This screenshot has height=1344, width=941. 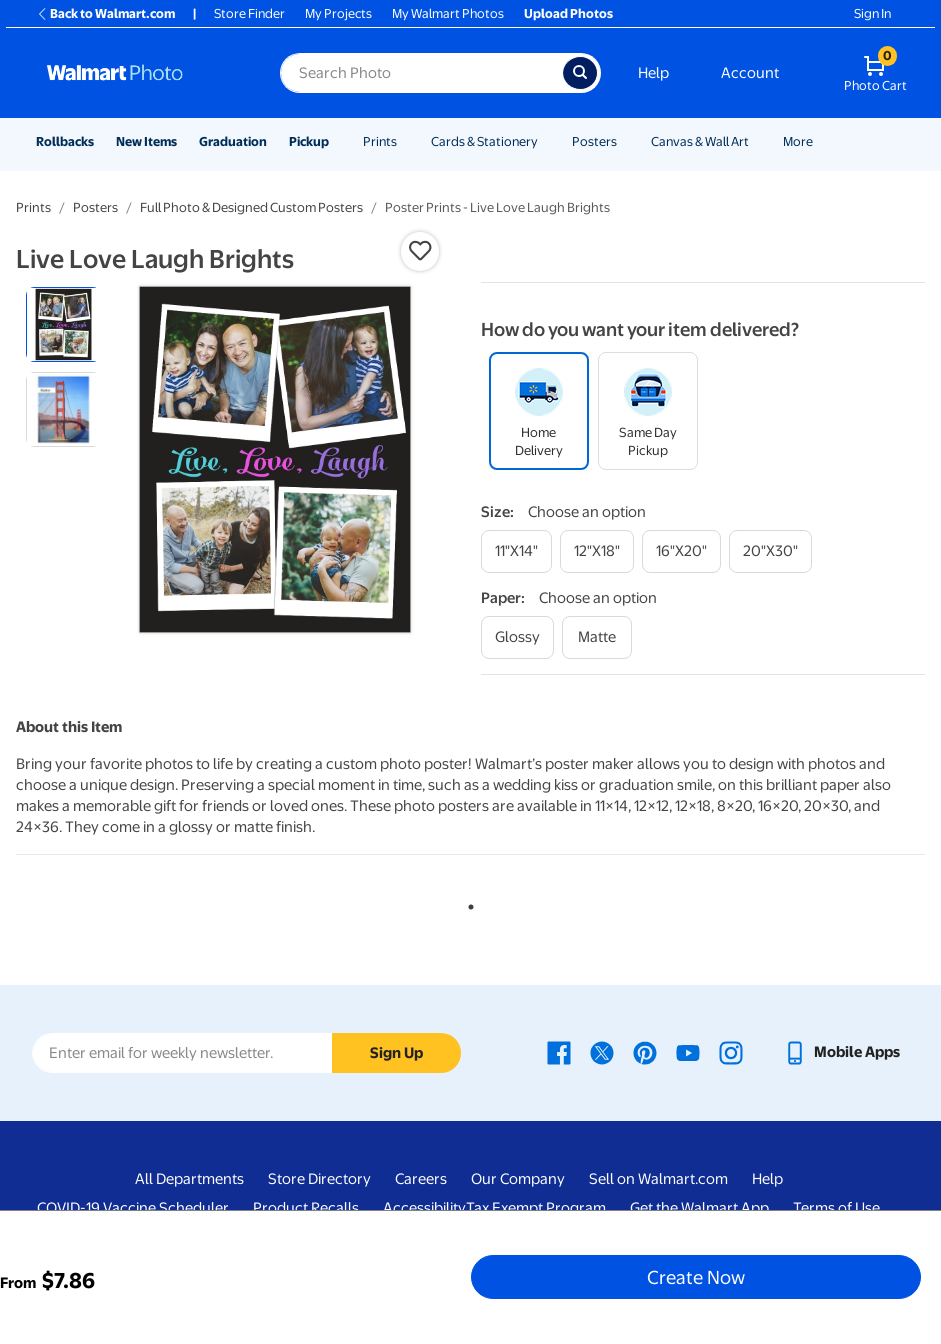 What do you see at coordinates (249, 13) in the screenshot?
I see `Store Finder` at bounding box center [249, 13].